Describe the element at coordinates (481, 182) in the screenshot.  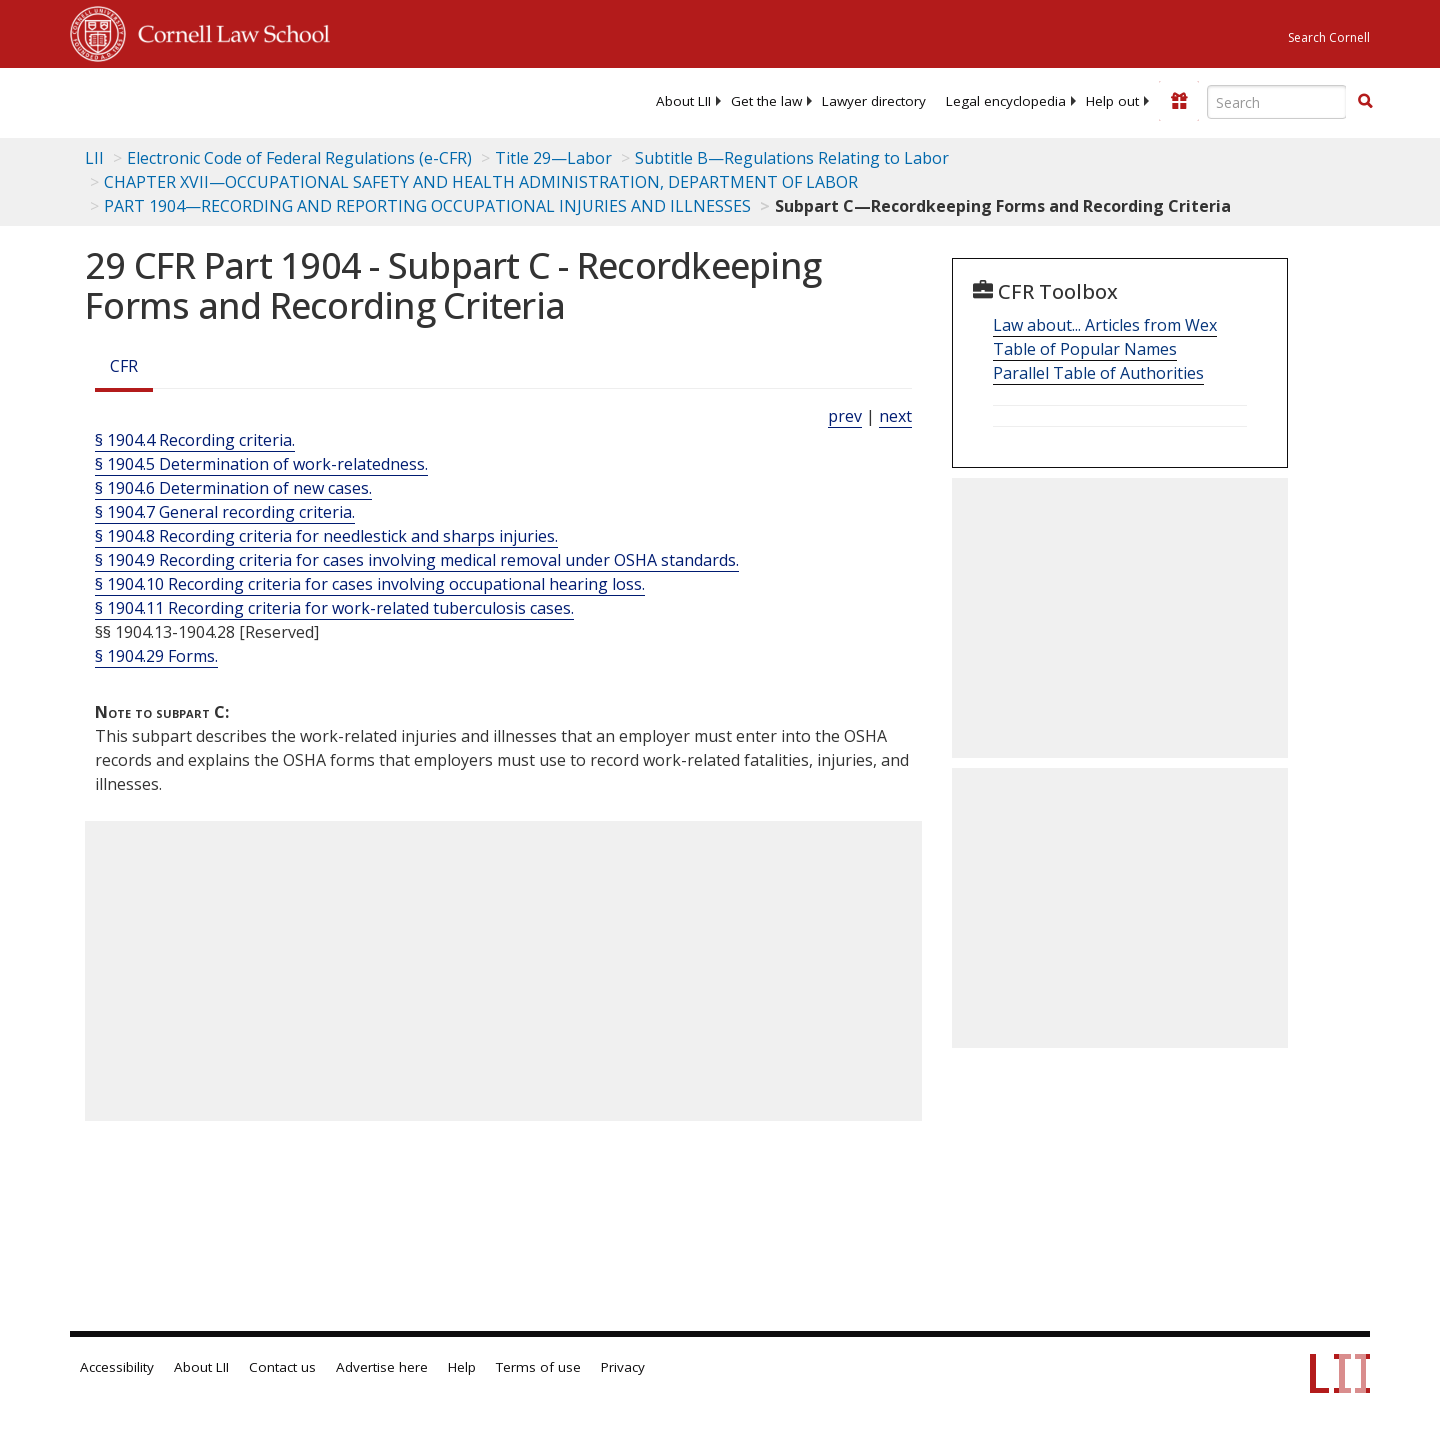
I see `CHAPTER XVII—OCCUPATIONAL SAFETY AND HEALTH ADMINISTRATION, DEPARTMENT OF LABOR` at that location.